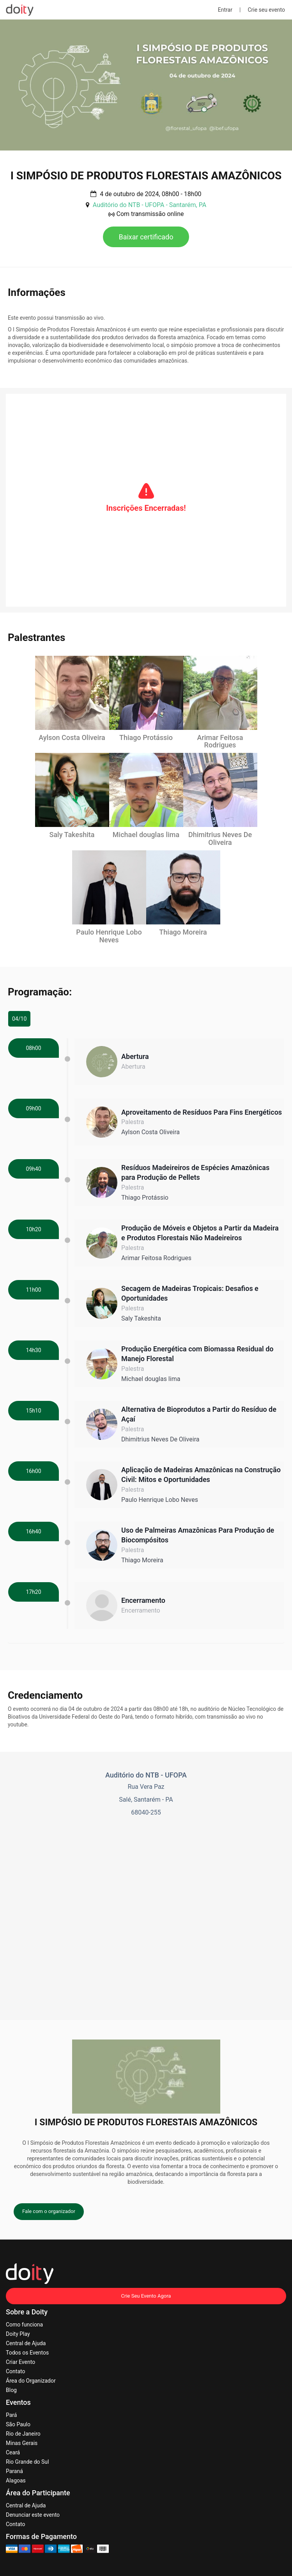 The image size is (292, 2576). What do you see at coordinates (146, 2295) in the screenshot?
I see `Crie Seu Evento Agora` at bounding box center [146, 2295].